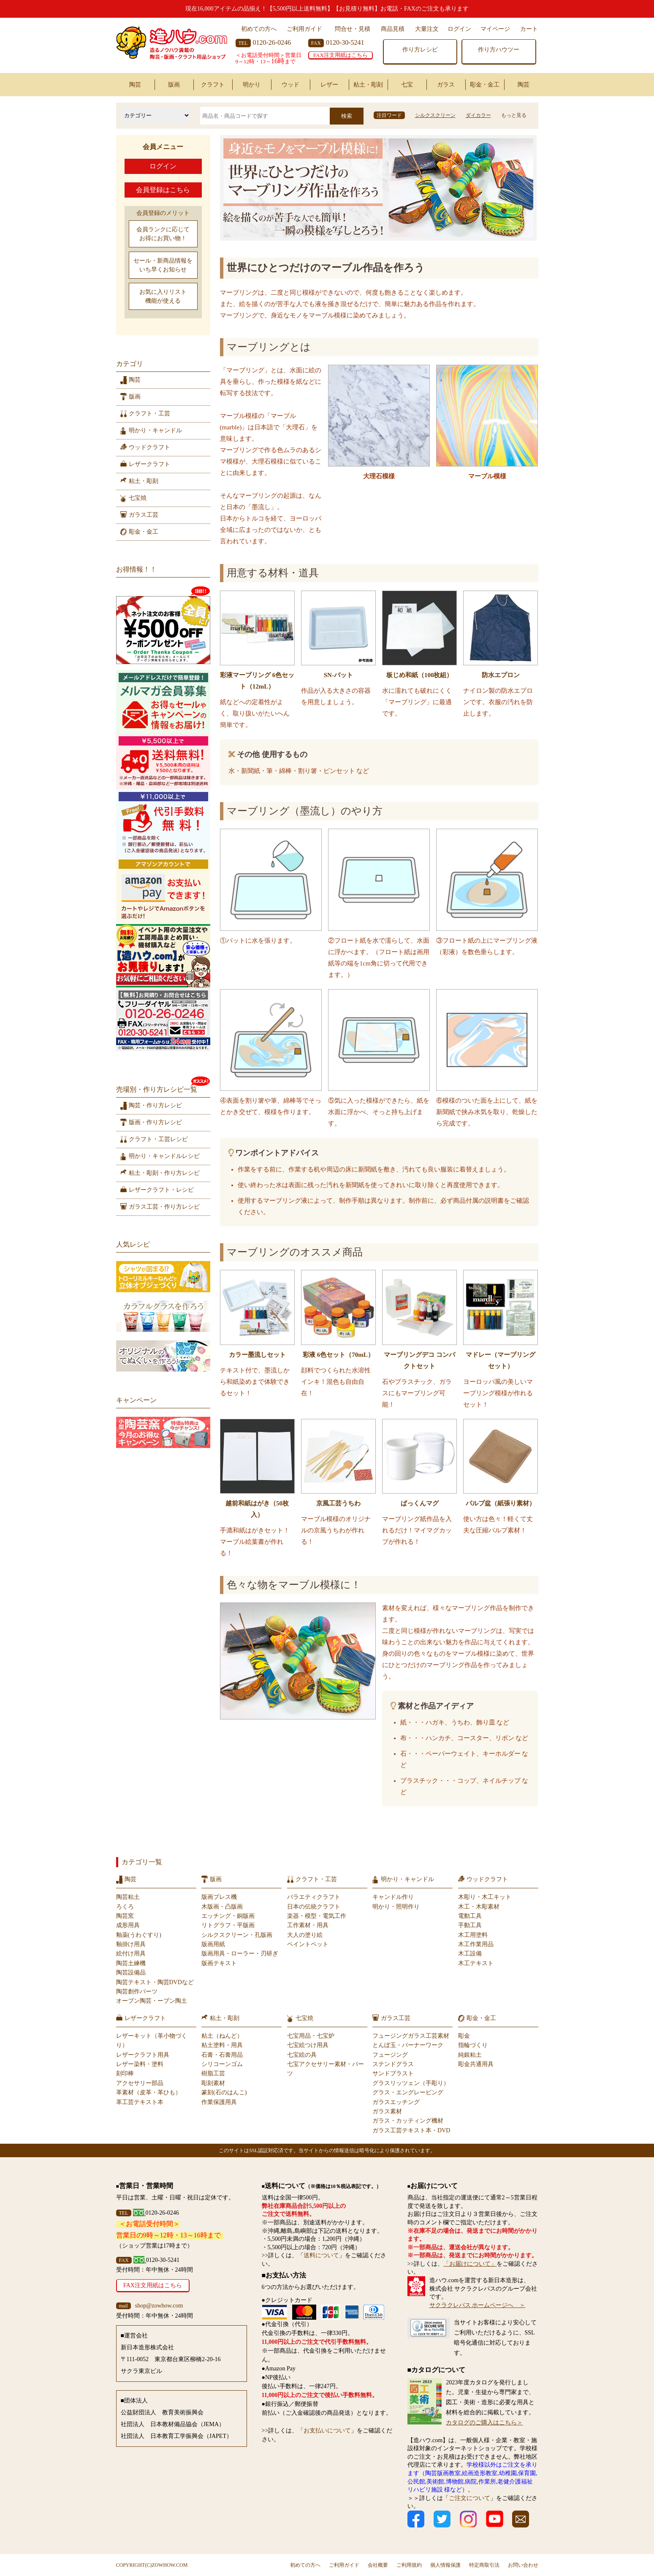 The height and width of the screenshot is (2576, 654). Describe the element at coordinates (219, 1963) in the screenshot. I see `版画テキスト` at that location.